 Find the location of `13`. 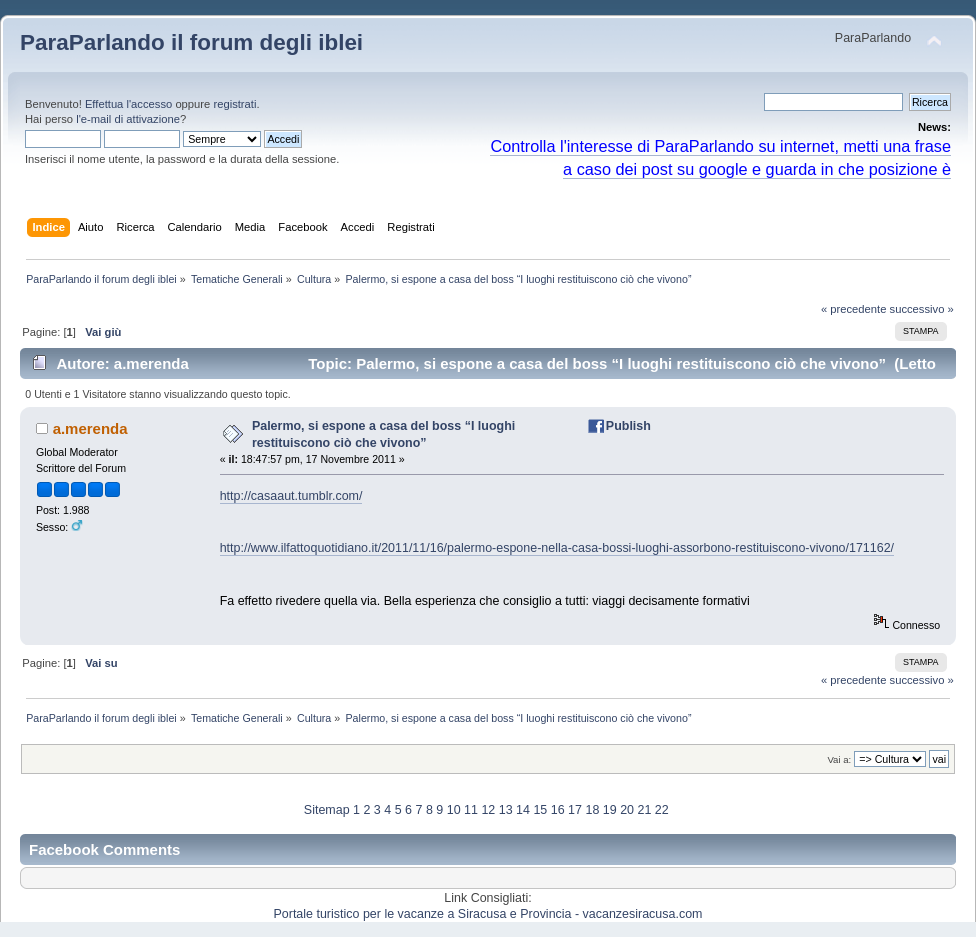

13 is located at coordinates (506, 810).